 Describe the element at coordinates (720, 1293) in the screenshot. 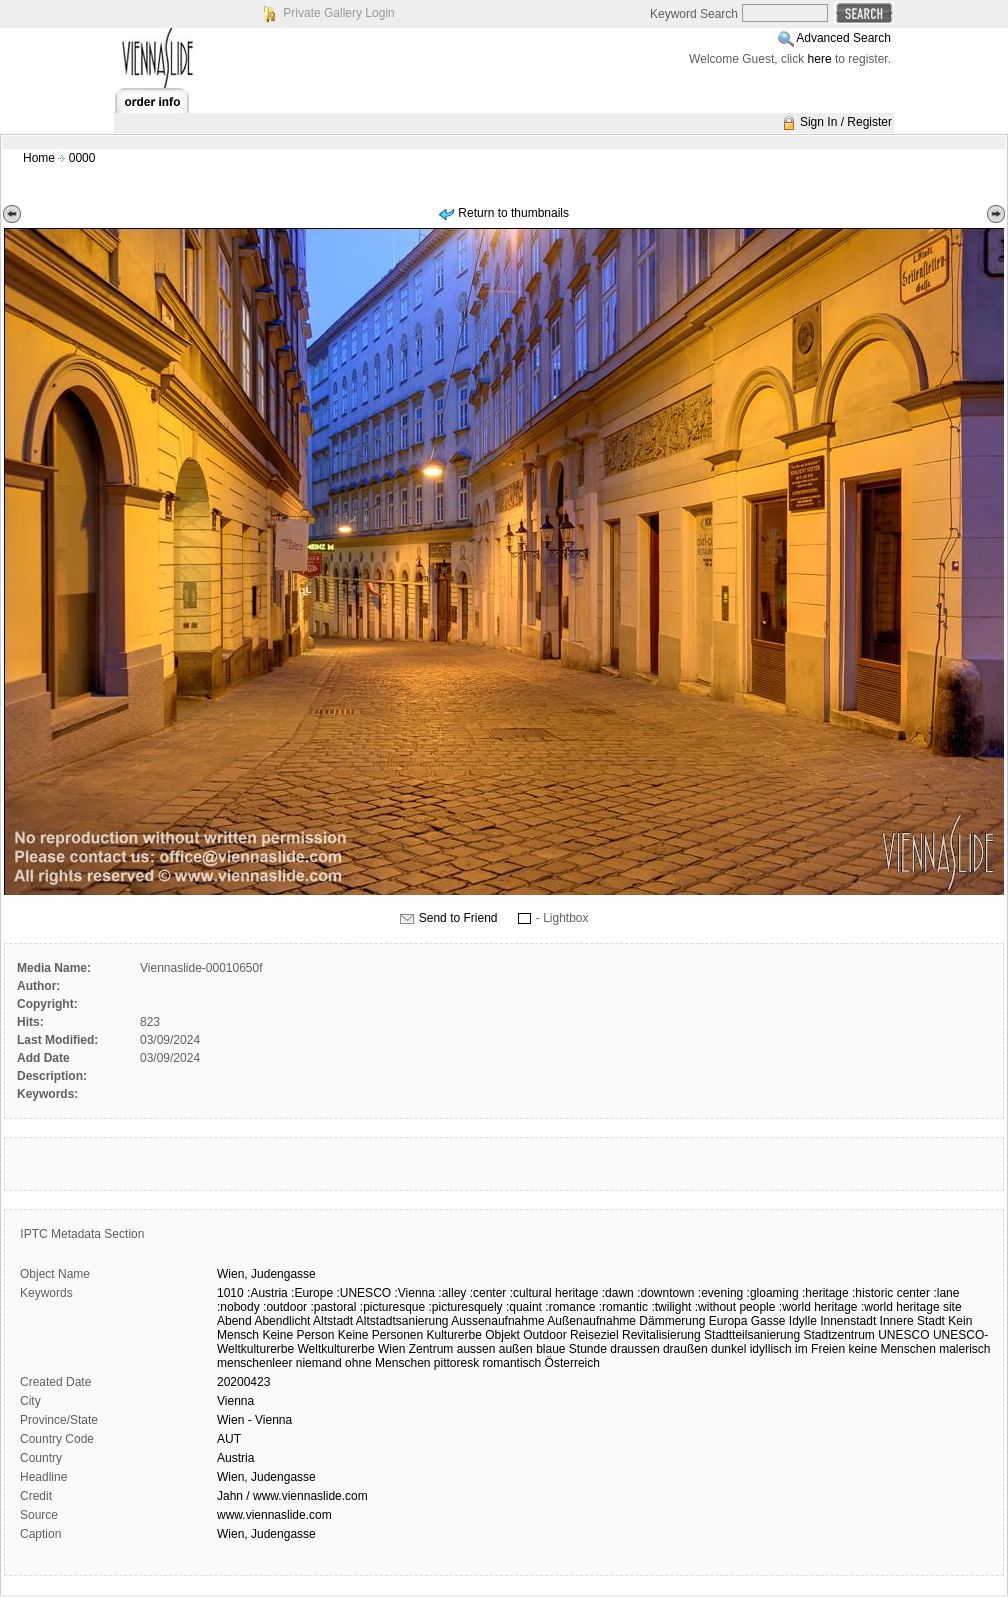

I see `:evening` at that location.